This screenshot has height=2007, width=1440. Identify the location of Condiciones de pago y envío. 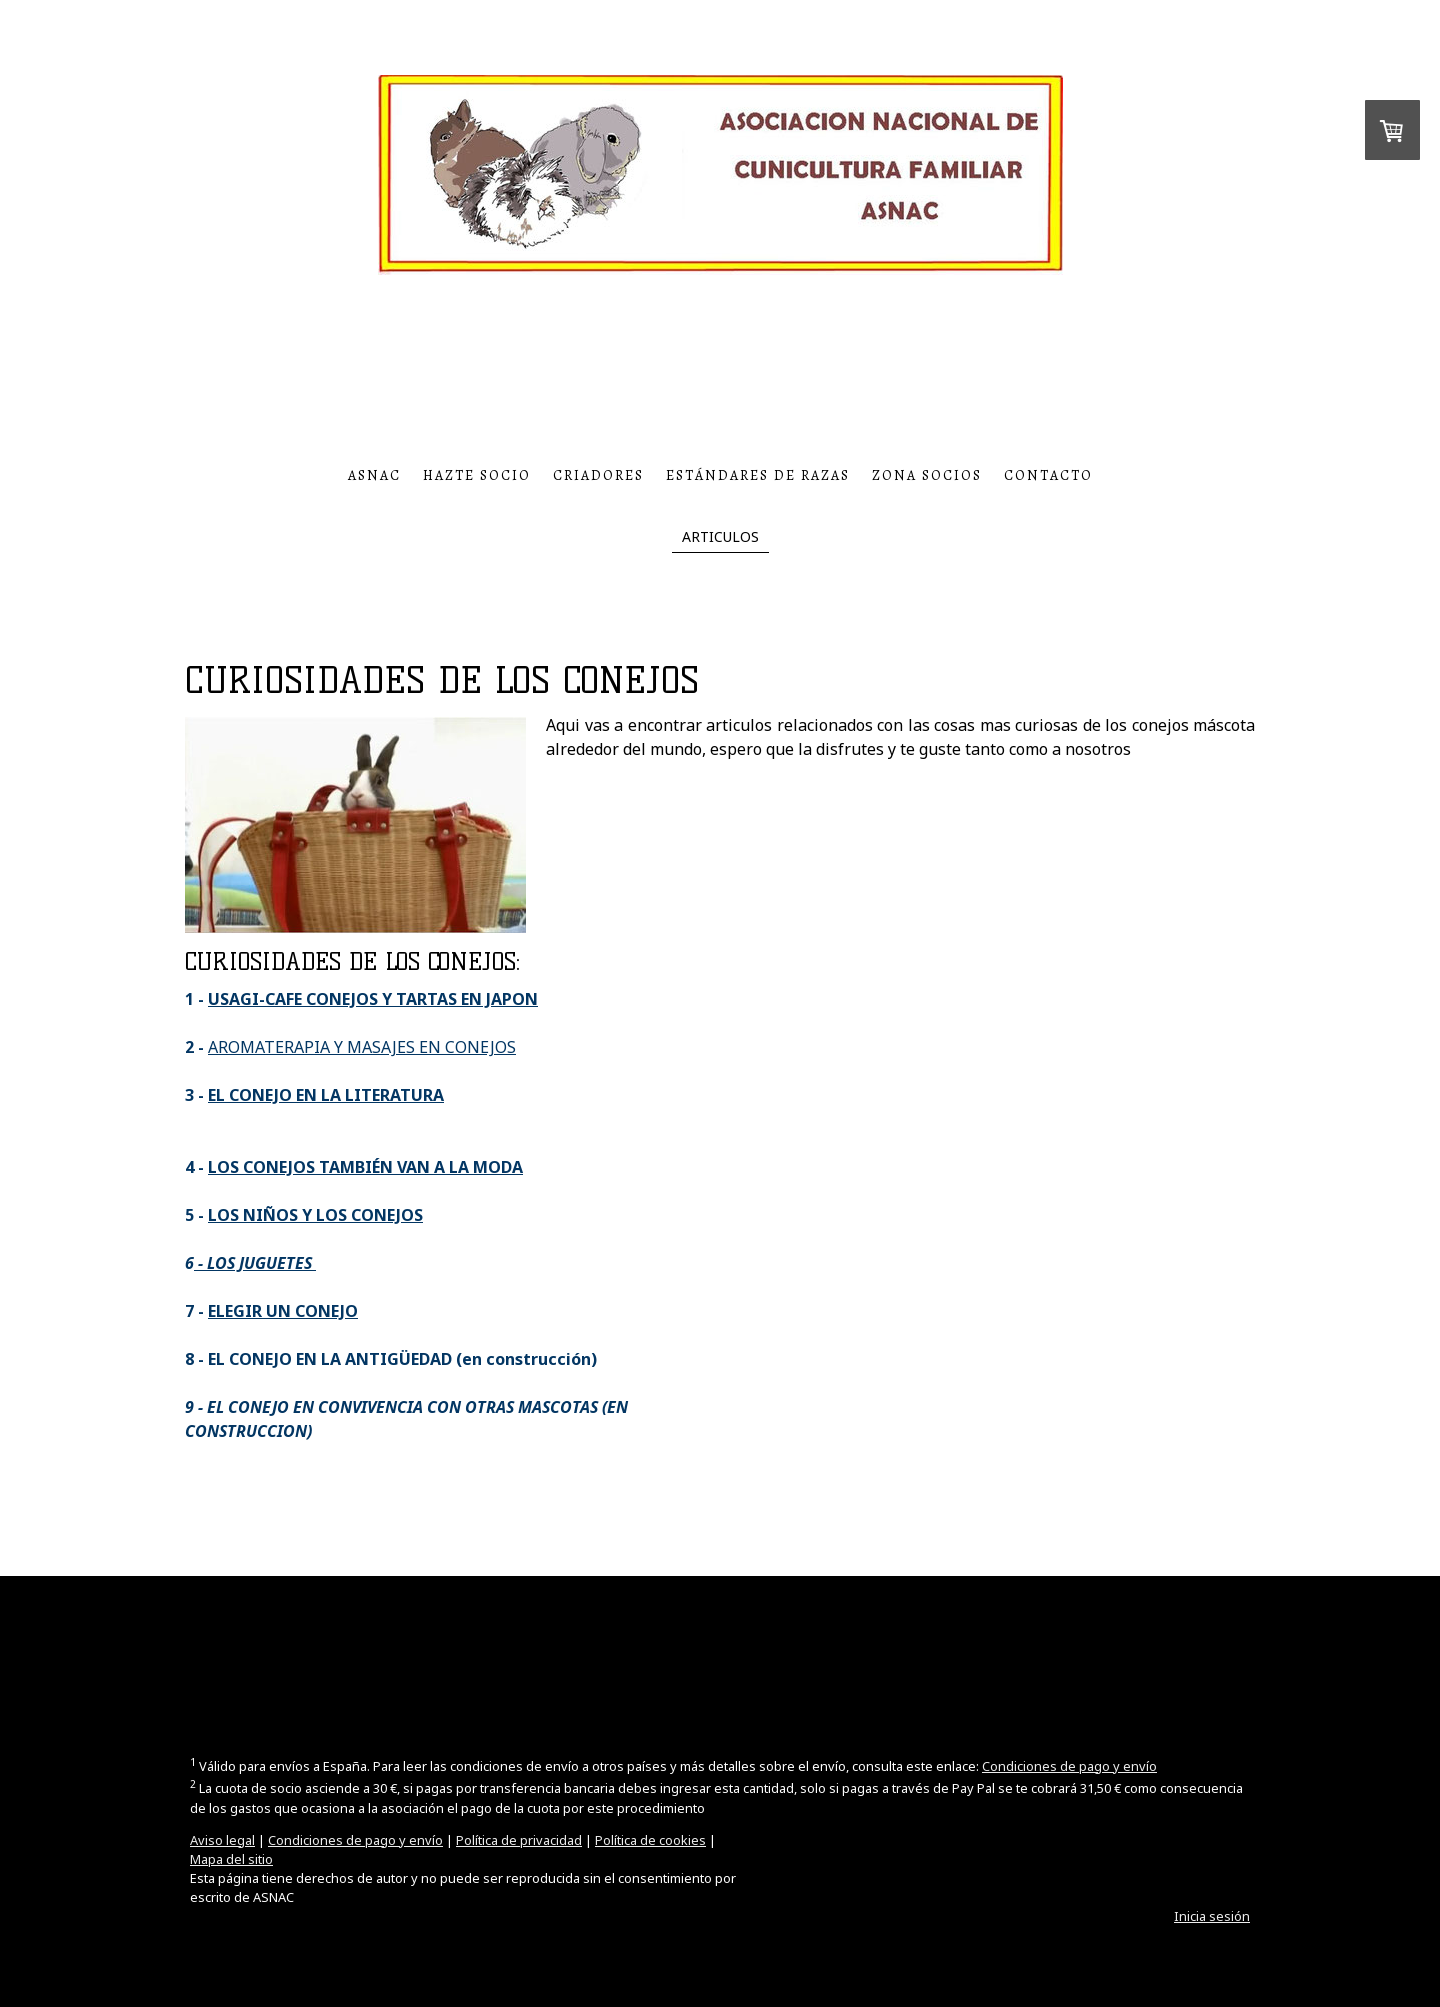
(1069, 1766).